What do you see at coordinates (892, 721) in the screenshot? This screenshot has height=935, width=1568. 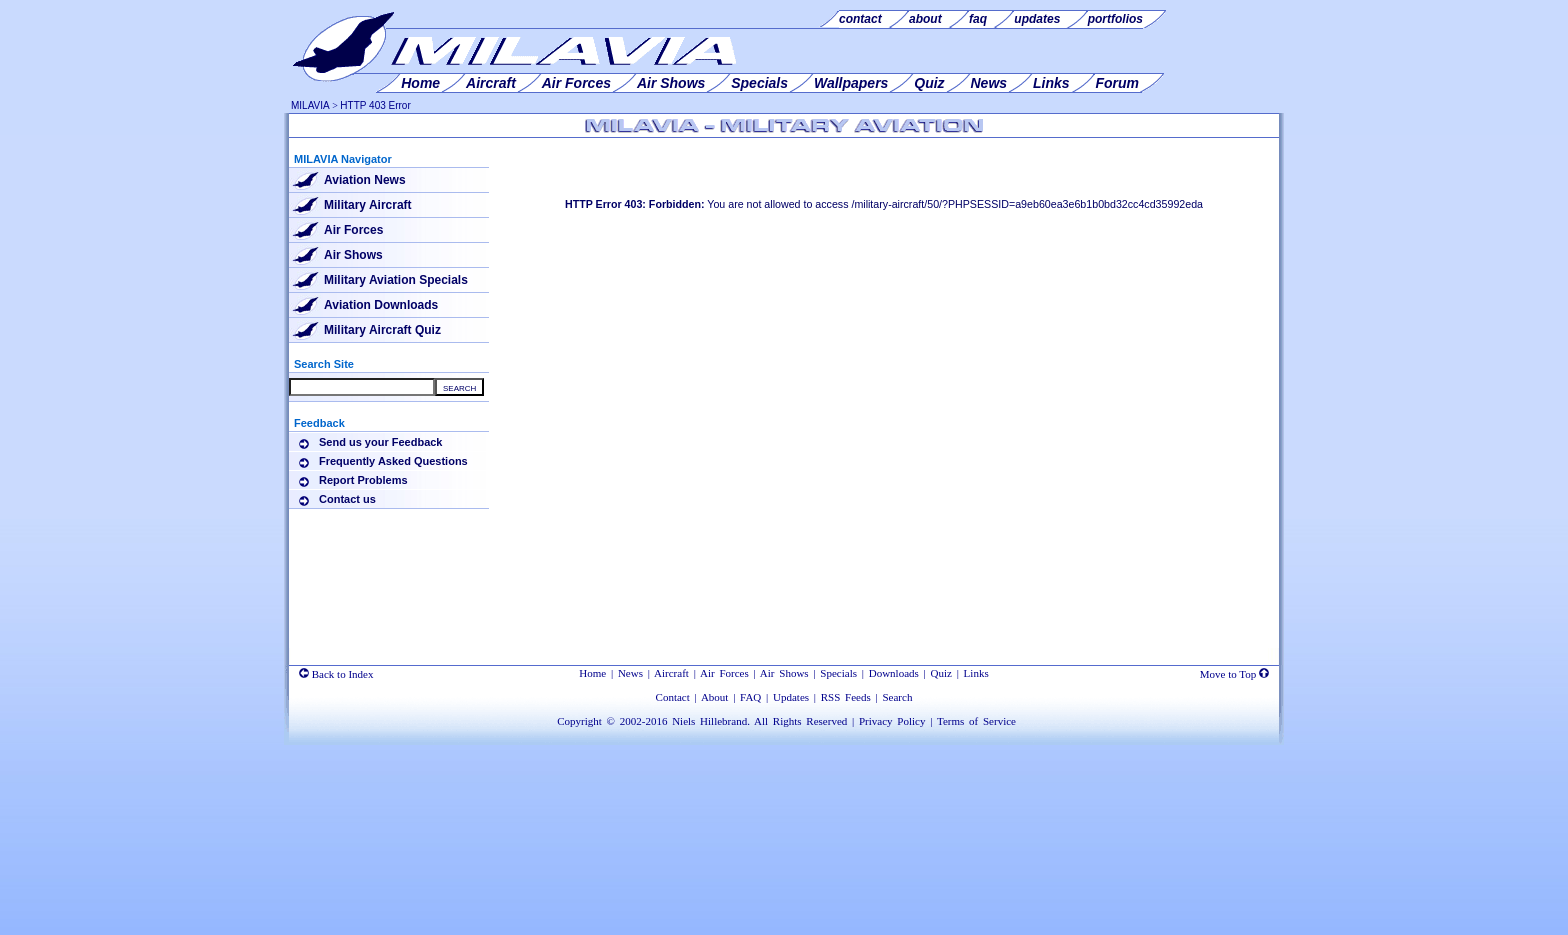 I see `Privacy Policy` at bounding box center [892, 721].